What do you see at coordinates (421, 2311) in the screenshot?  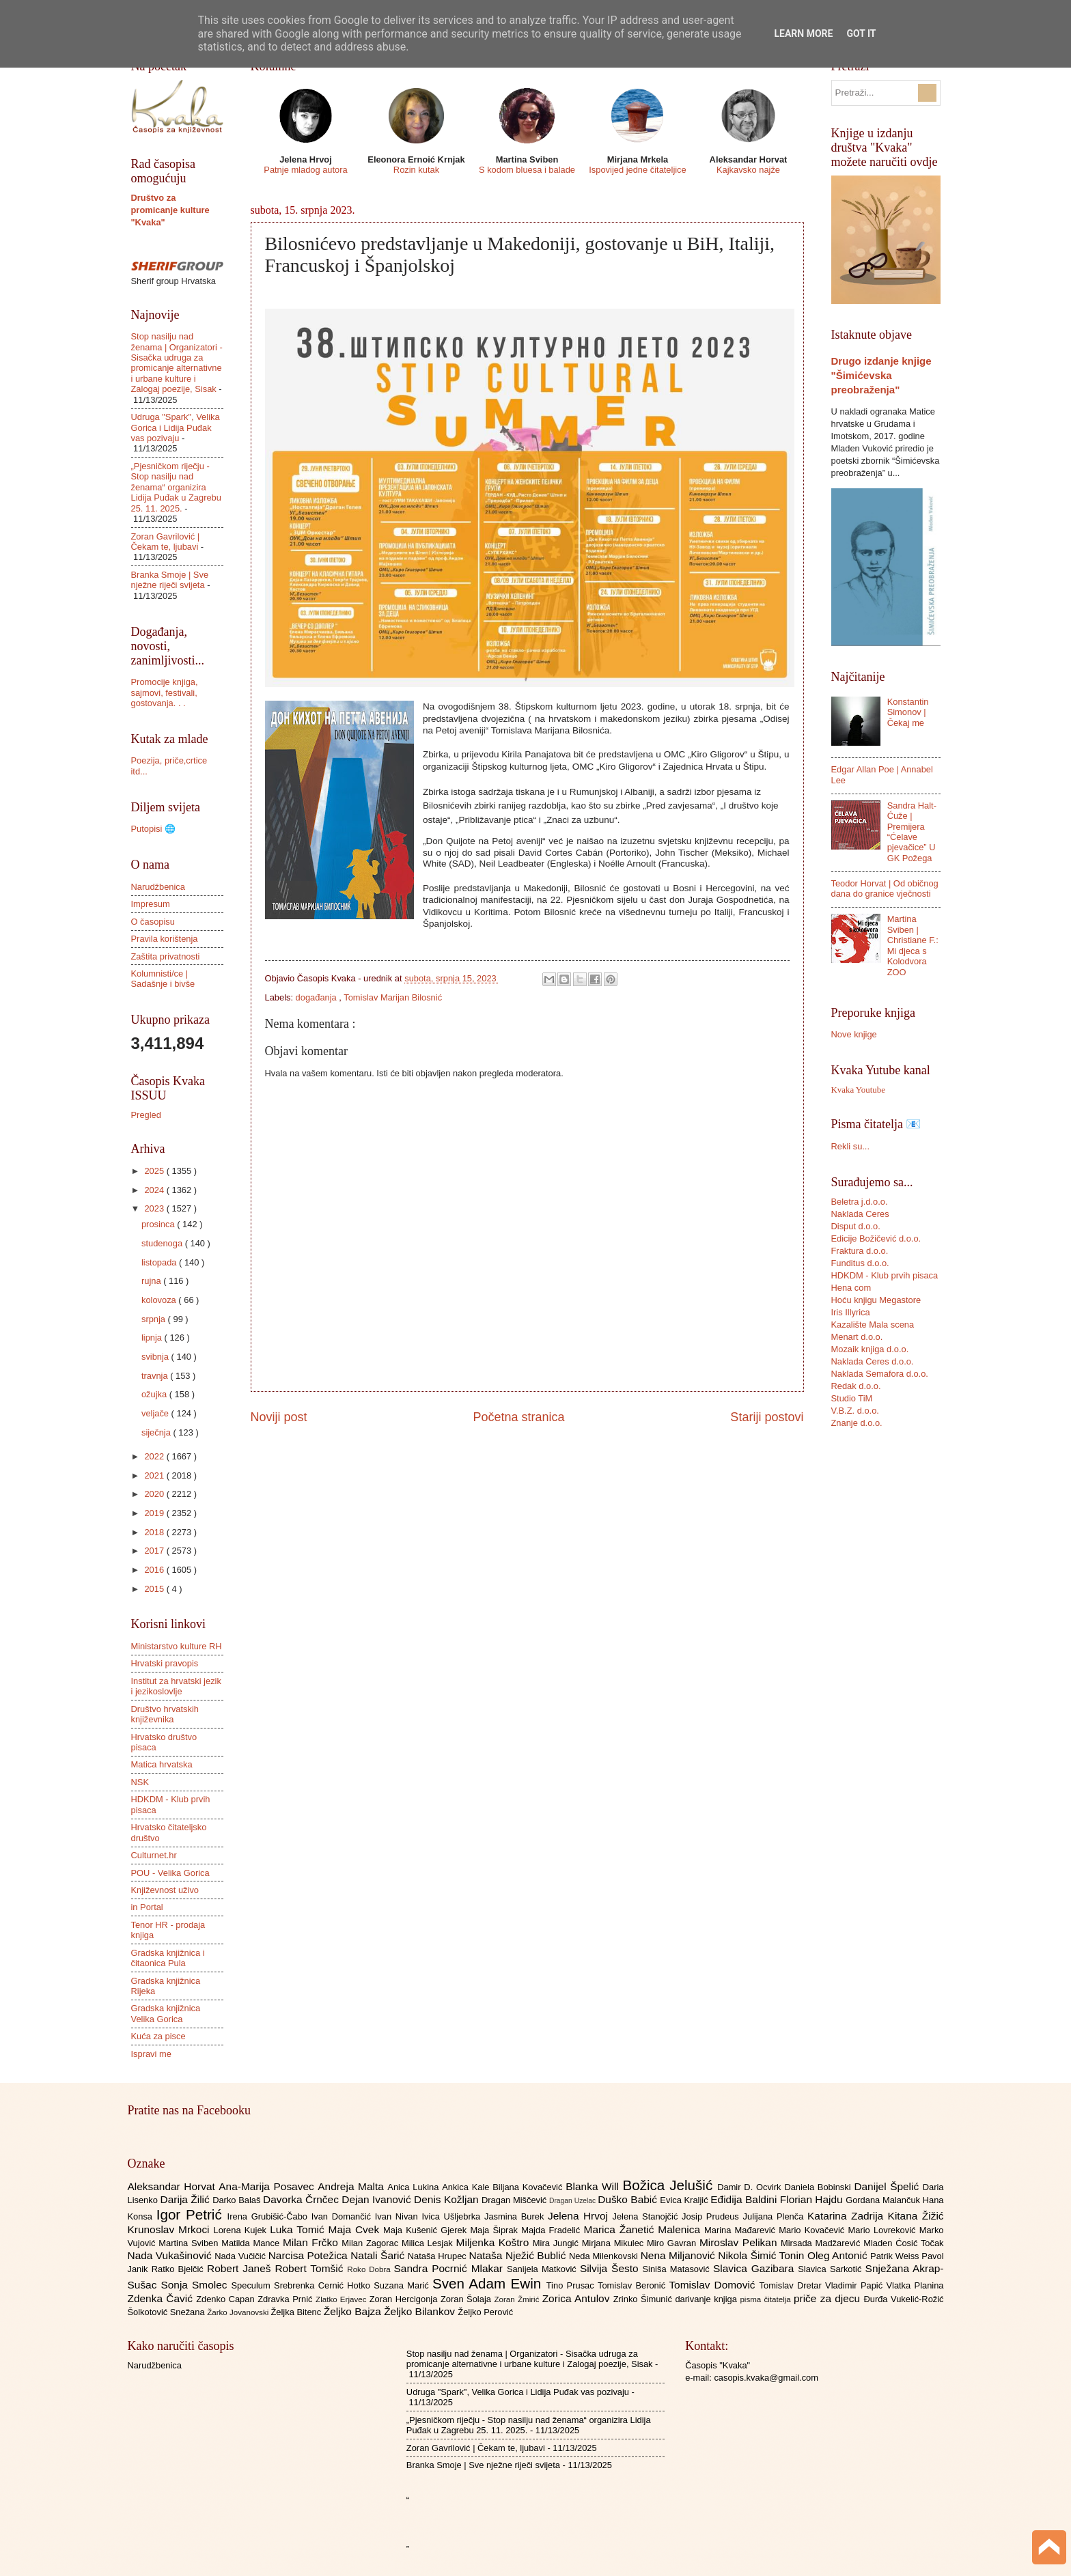 I see `Željko Bilankov` at bounding box center [421, 2311].